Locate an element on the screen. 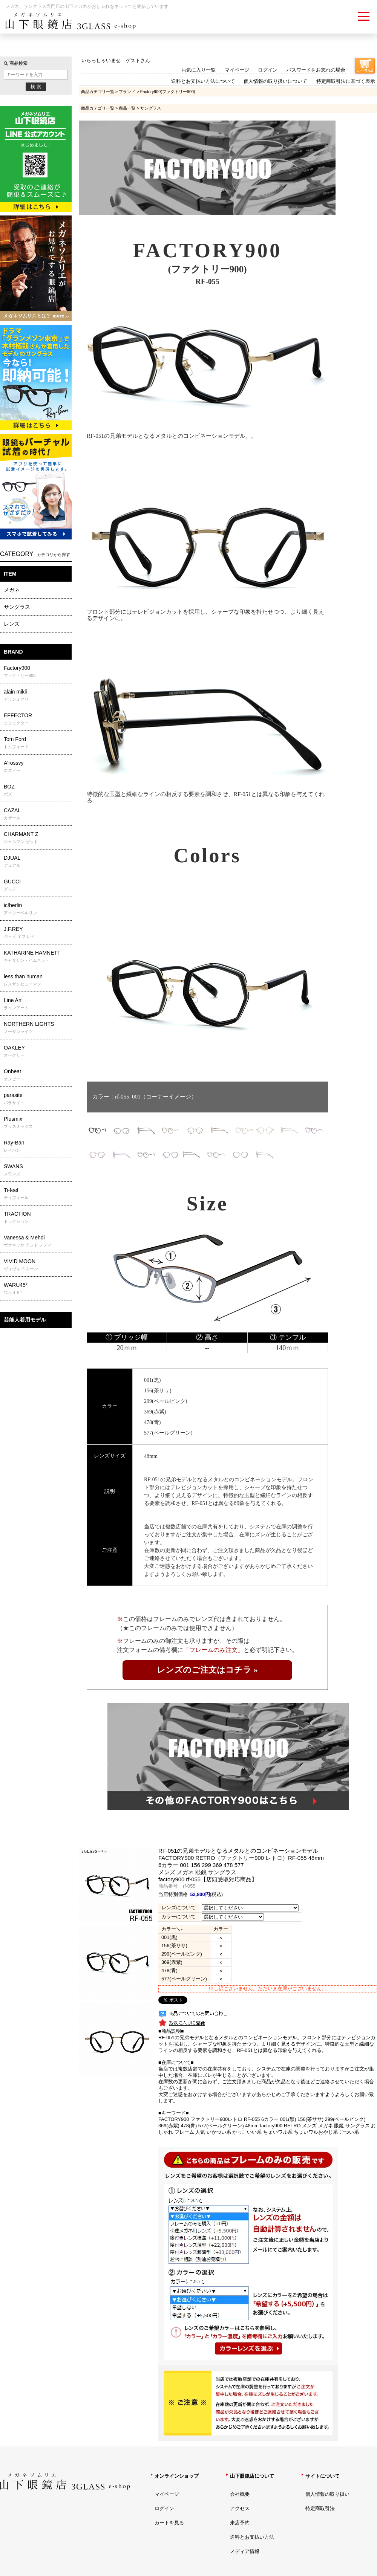 The image size is (377, 2576). Onbeat is located at coordinates (37, 1075).